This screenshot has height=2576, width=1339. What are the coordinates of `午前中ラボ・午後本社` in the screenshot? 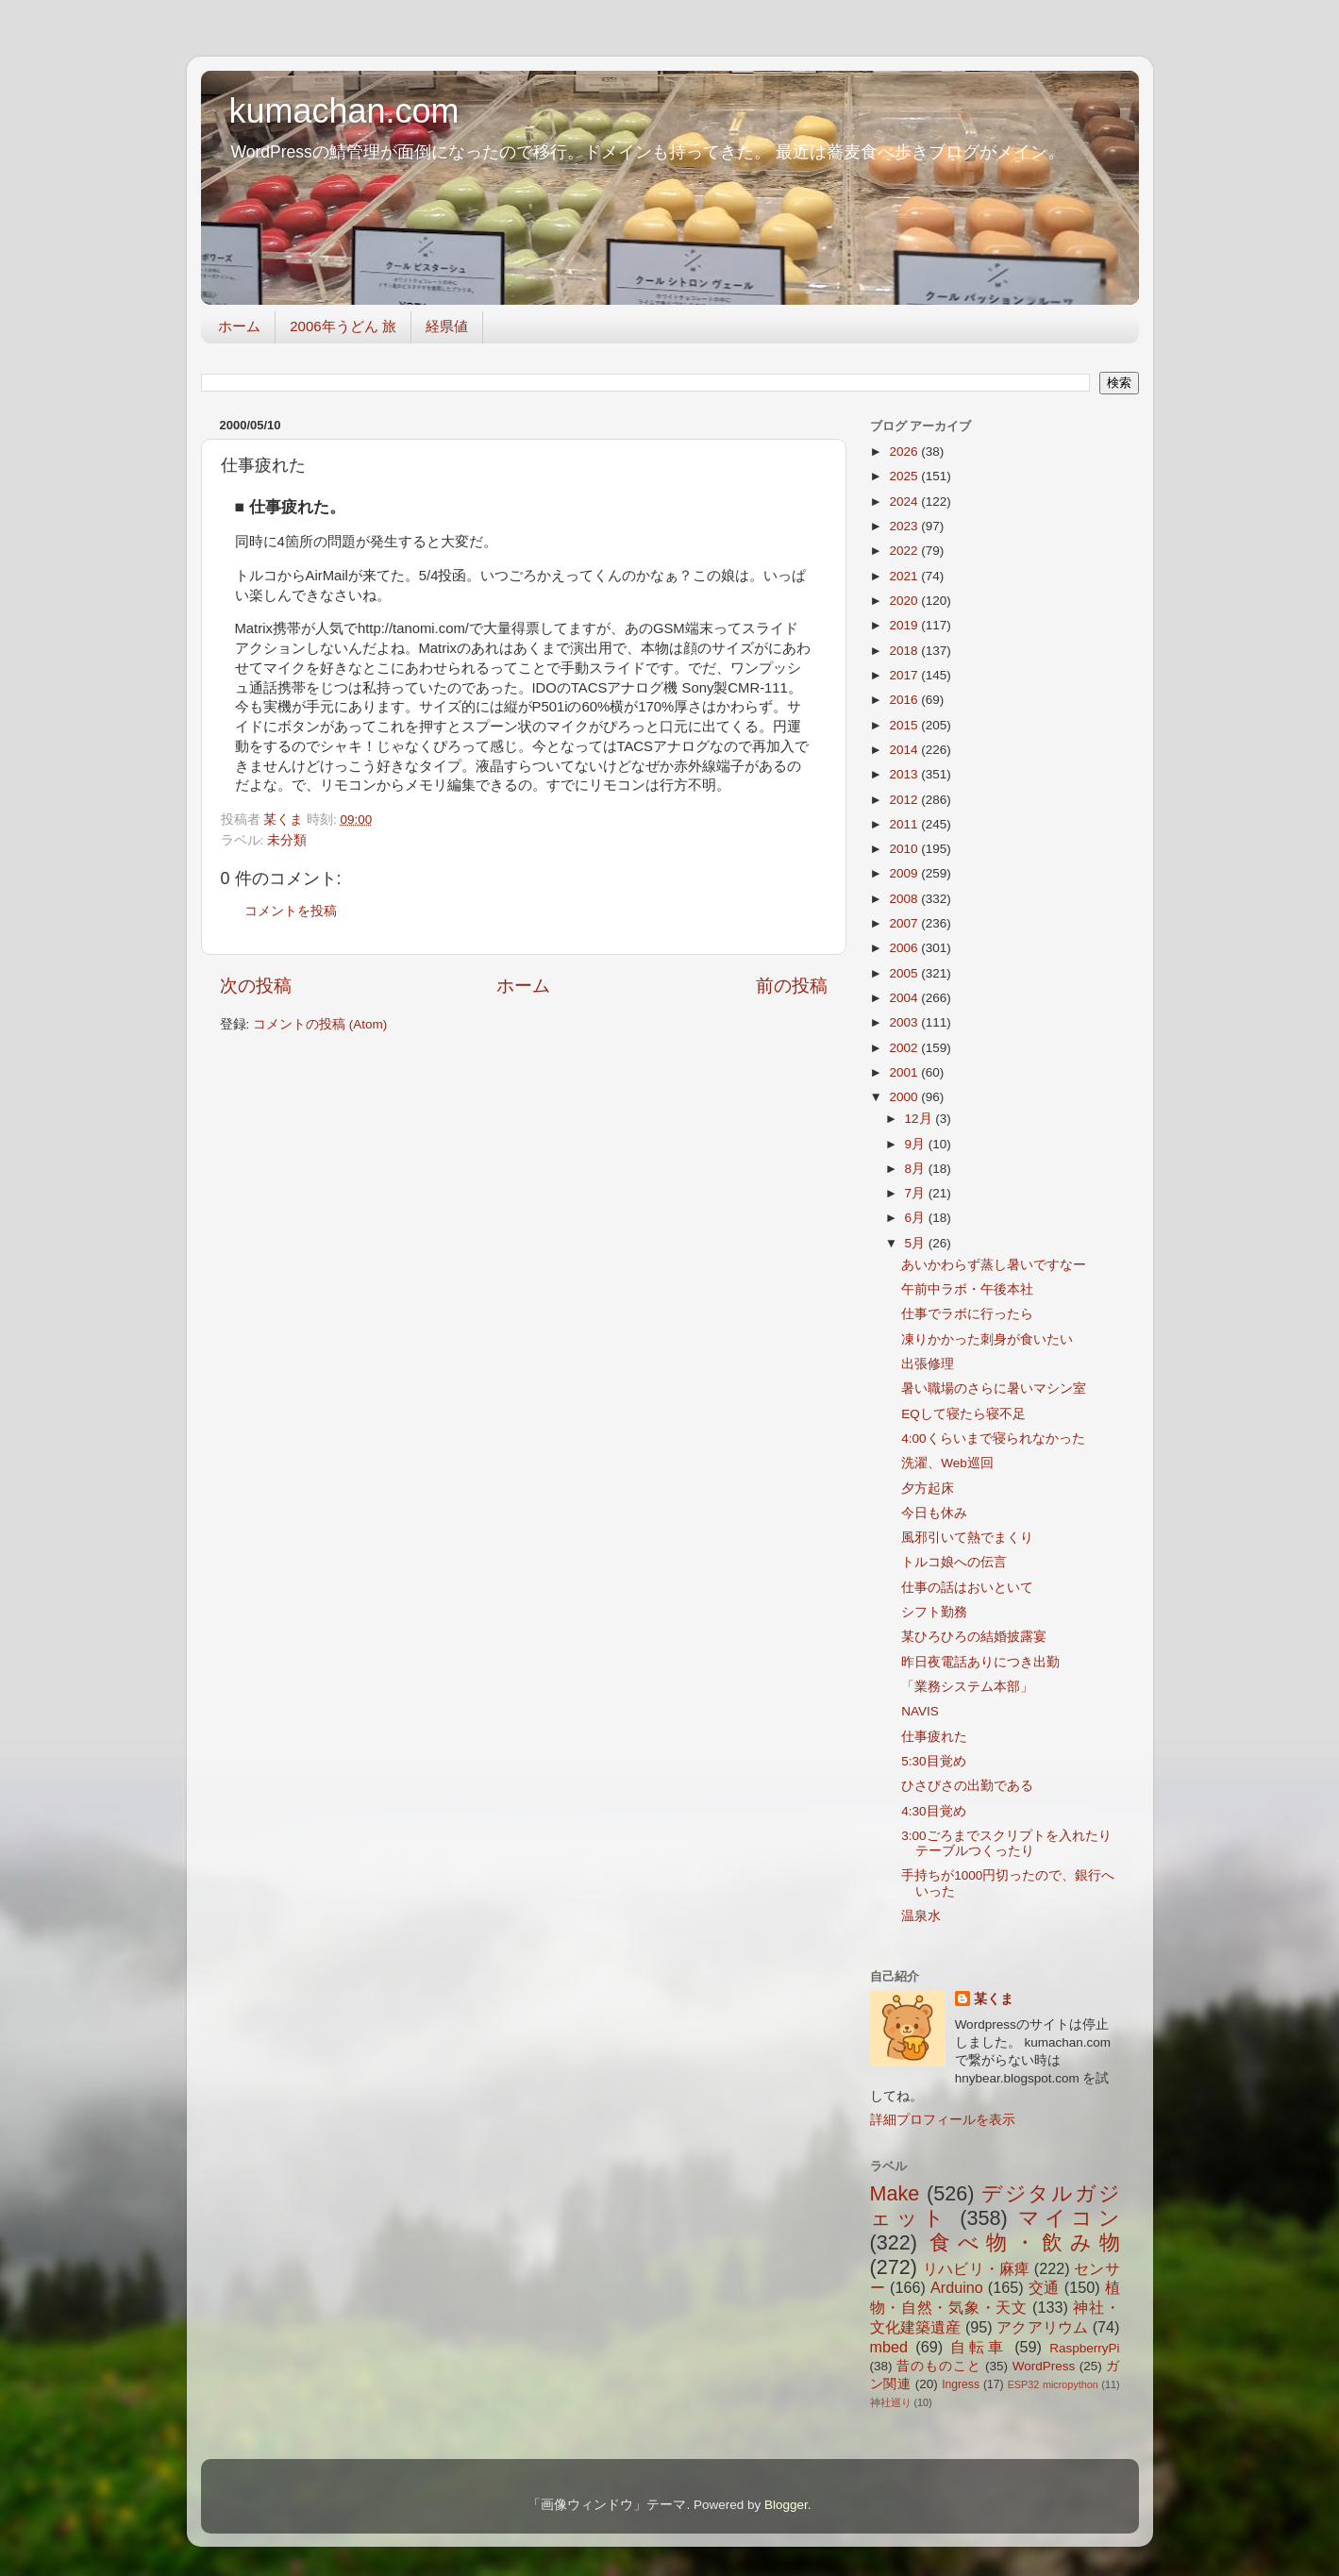 It's located at (967, 1289).